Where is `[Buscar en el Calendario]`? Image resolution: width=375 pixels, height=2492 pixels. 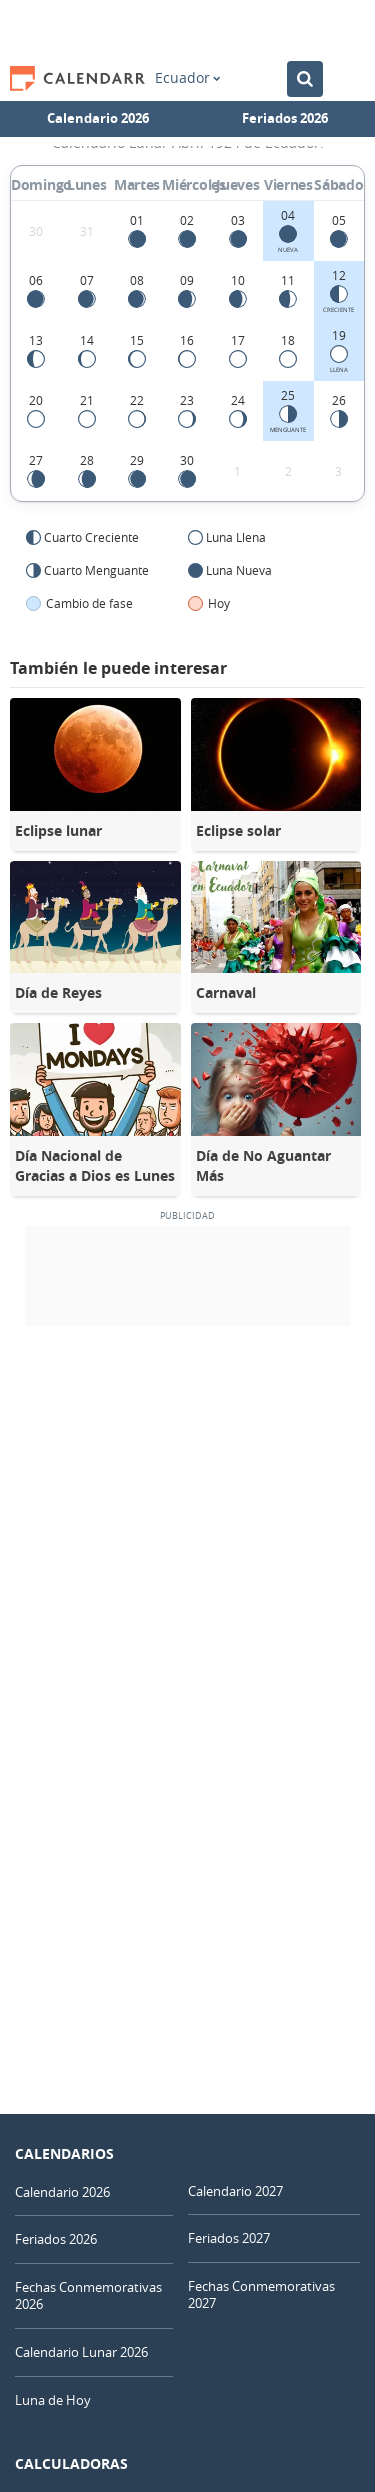
[Buscar en el Calendario] is located at coordinates (305, 79).